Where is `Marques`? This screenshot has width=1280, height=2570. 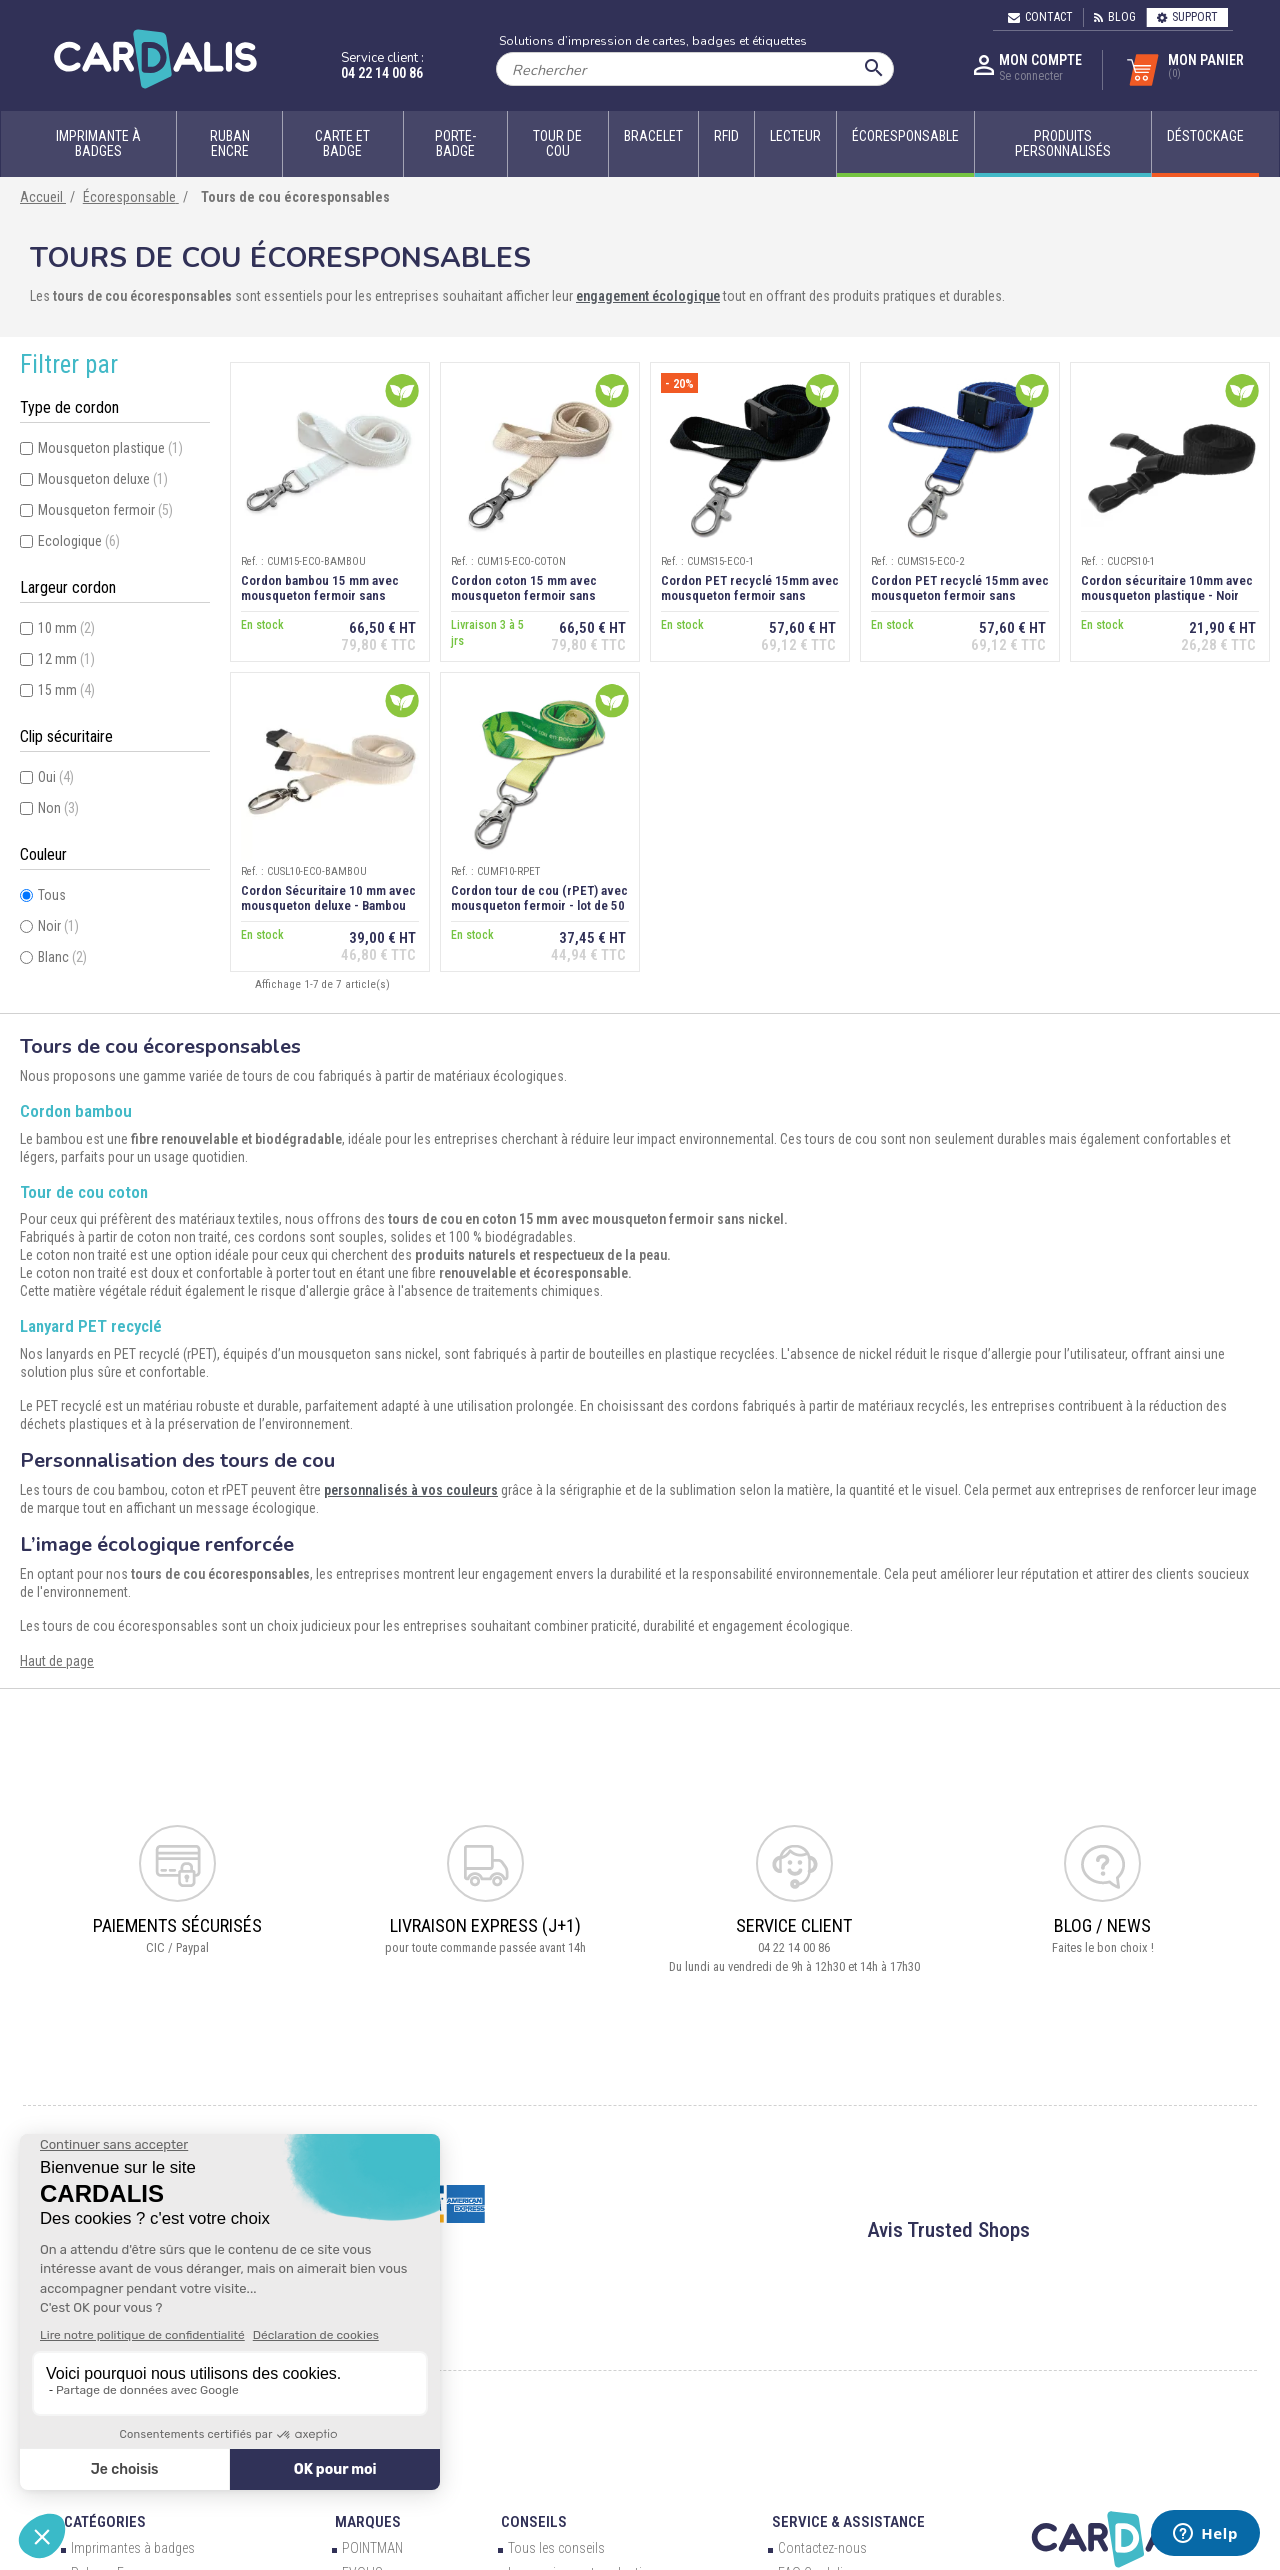
Marques is located at coordinates (368, 2522).